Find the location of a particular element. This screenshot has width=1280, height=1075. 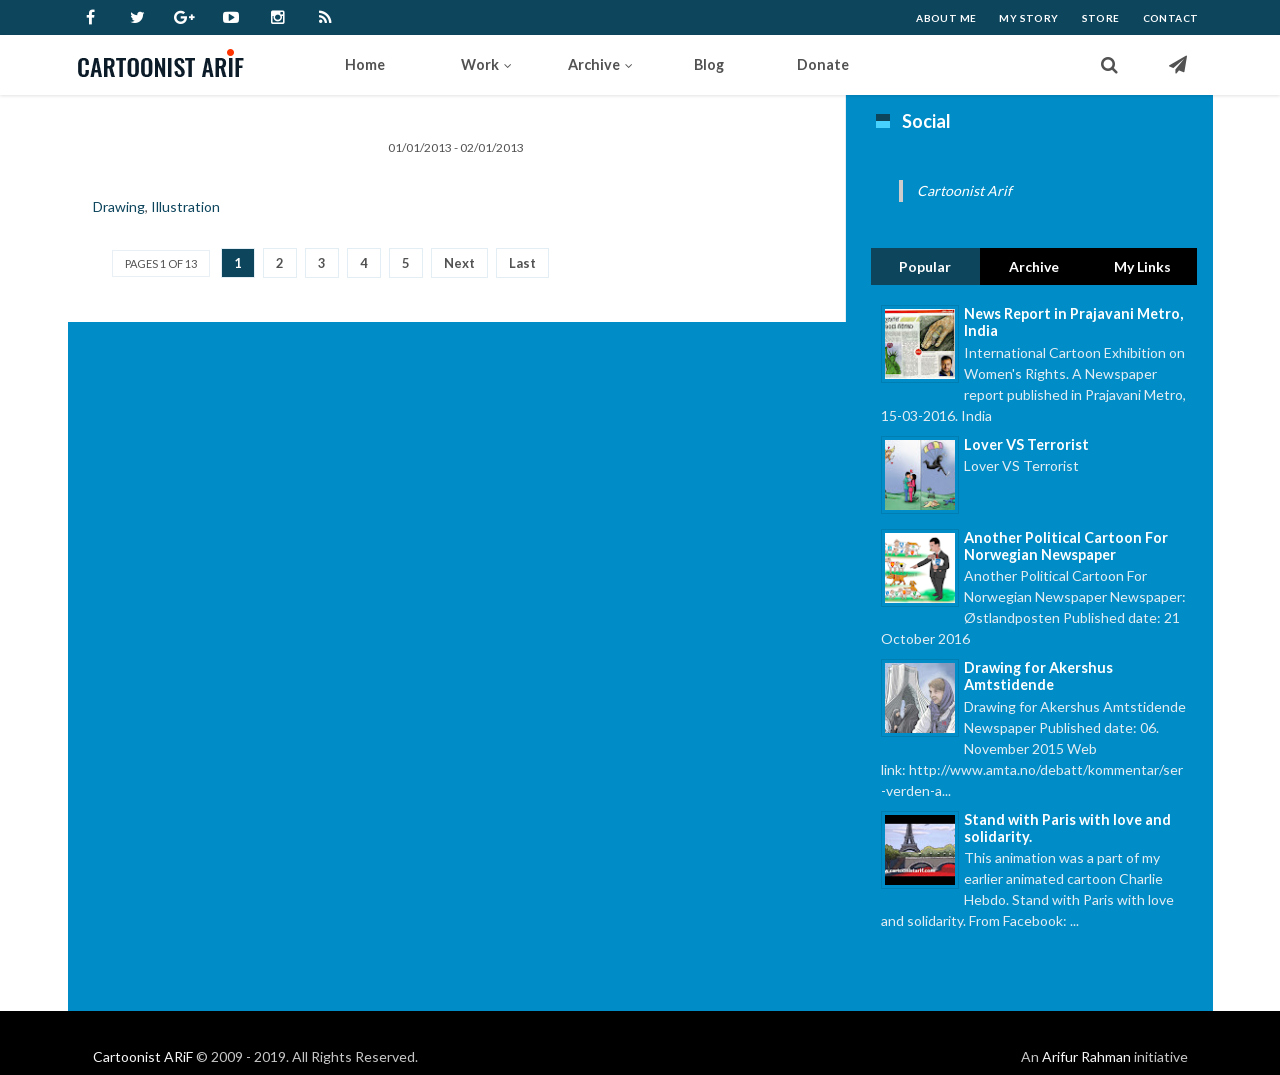

Next is located at coordinates (459, 263).